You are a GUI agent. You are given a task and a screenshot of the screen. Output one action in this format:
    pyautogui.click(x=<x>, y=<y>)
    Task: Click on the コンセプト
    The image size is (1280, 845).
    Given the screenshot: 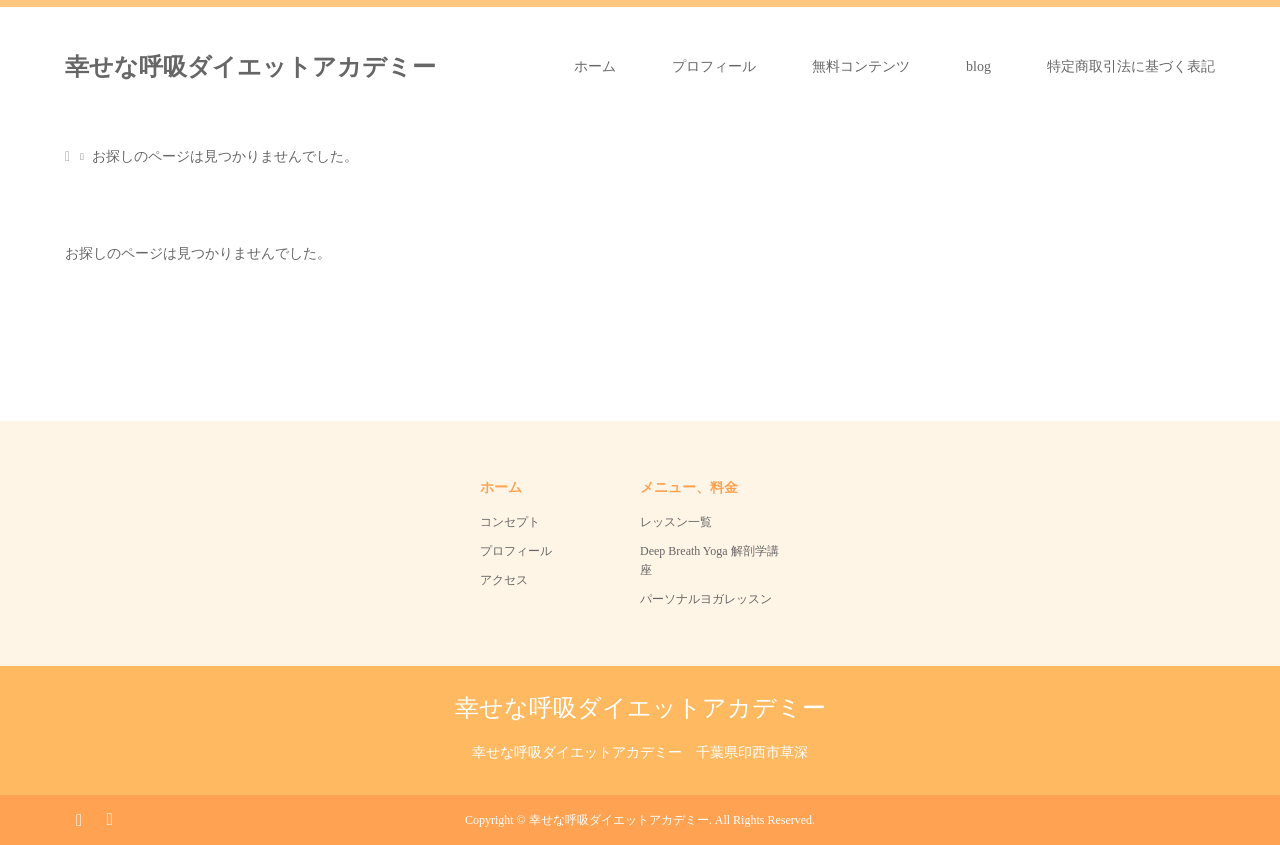 What is the action you would take?
    pyautogui.click(x=510, y=522)
    